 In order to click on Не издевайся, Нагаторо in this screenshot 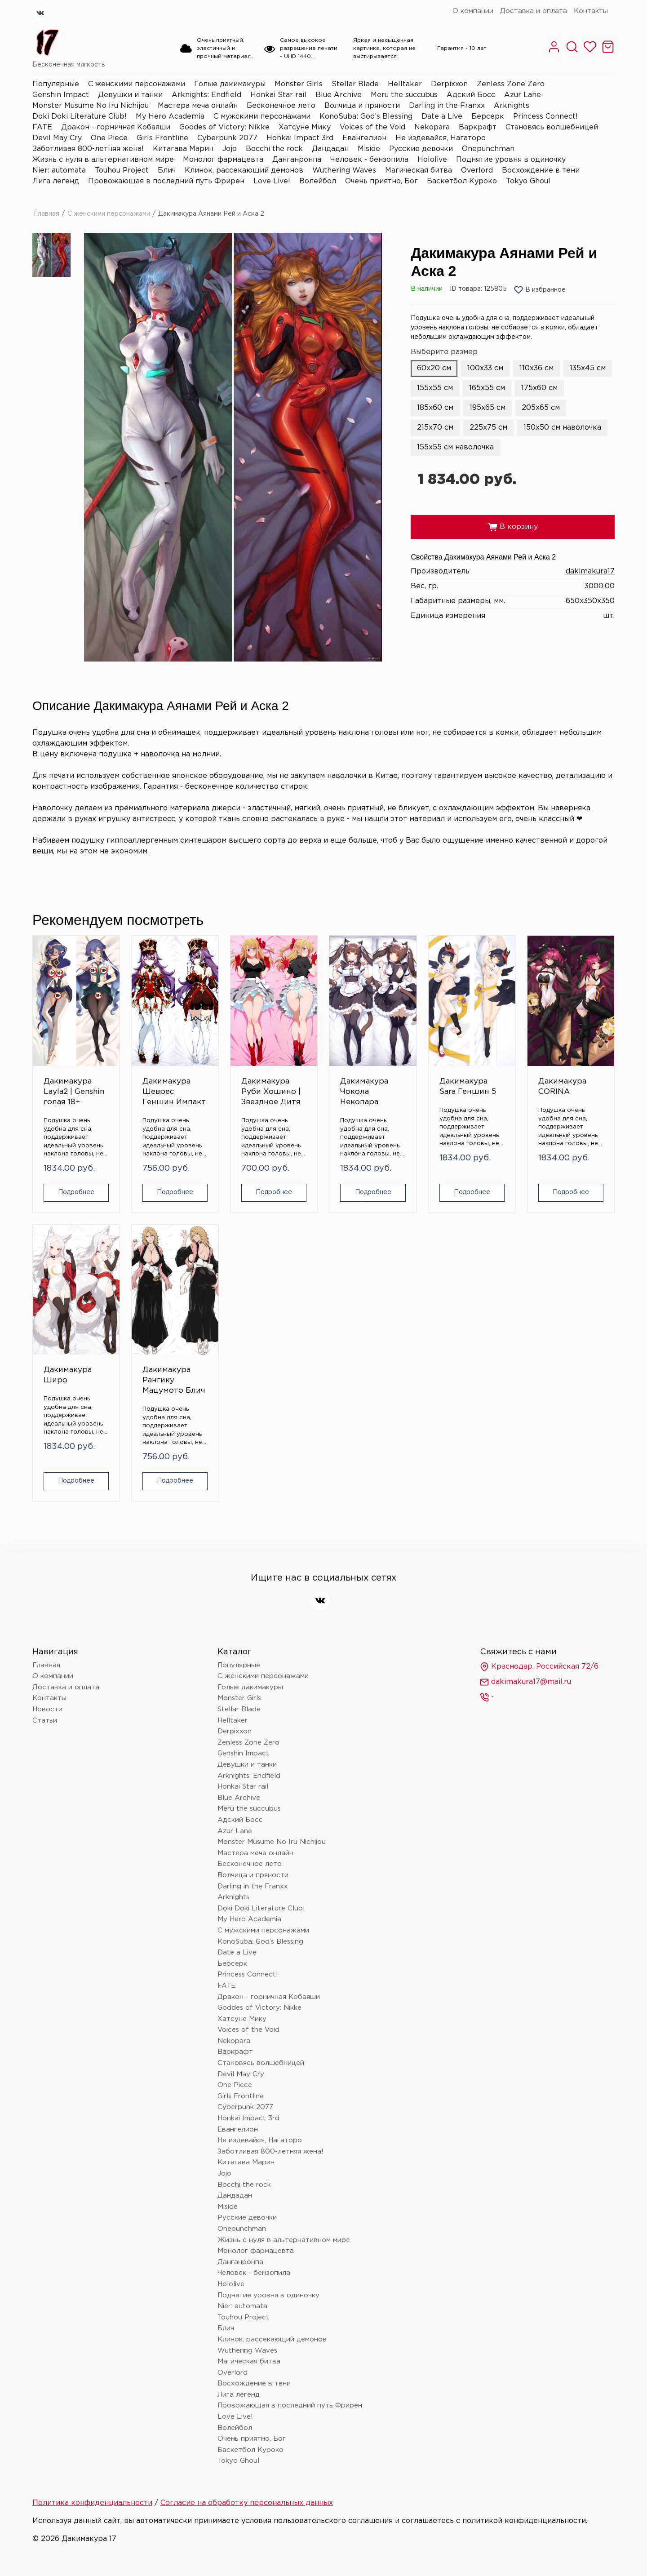, I will do `click(440, 138)`.